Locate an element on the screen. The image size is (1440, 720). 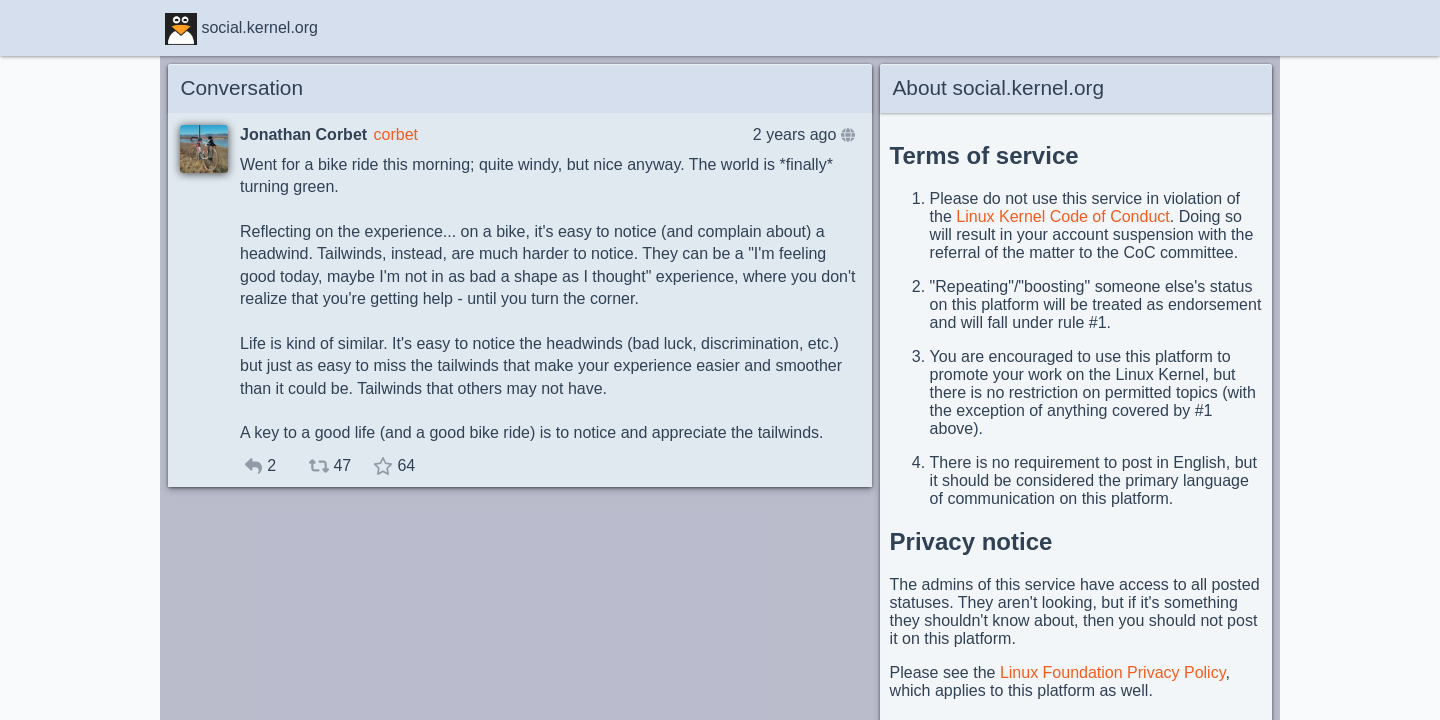
Linux Foundation Privacy Policy is located at coordinates (1113, 672).